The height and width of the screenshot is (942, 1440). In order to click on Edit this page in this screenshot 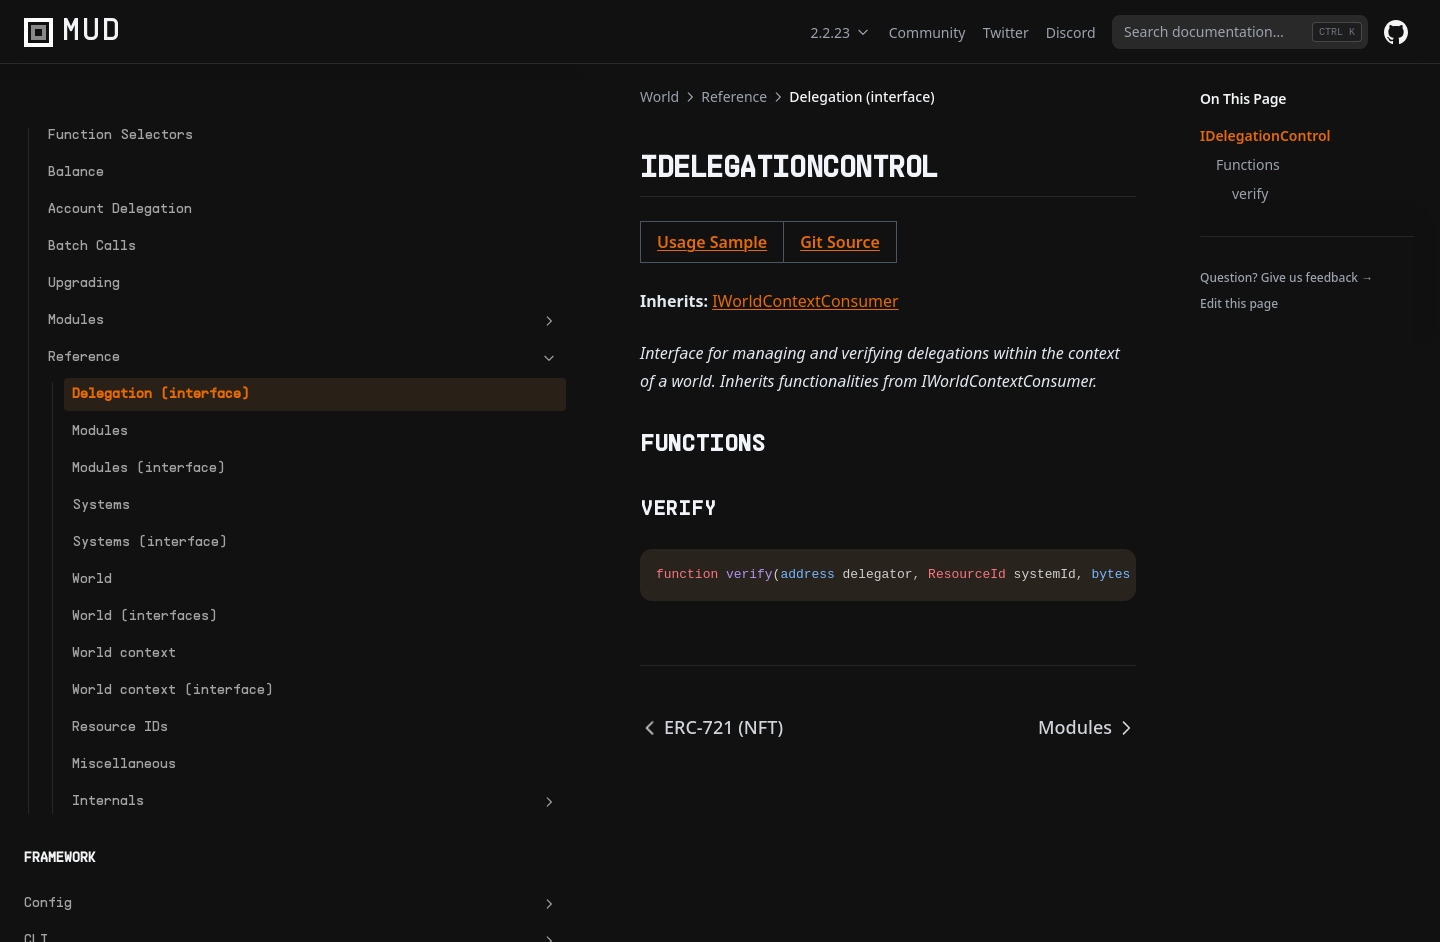, I will do `click(1239, 303)`.